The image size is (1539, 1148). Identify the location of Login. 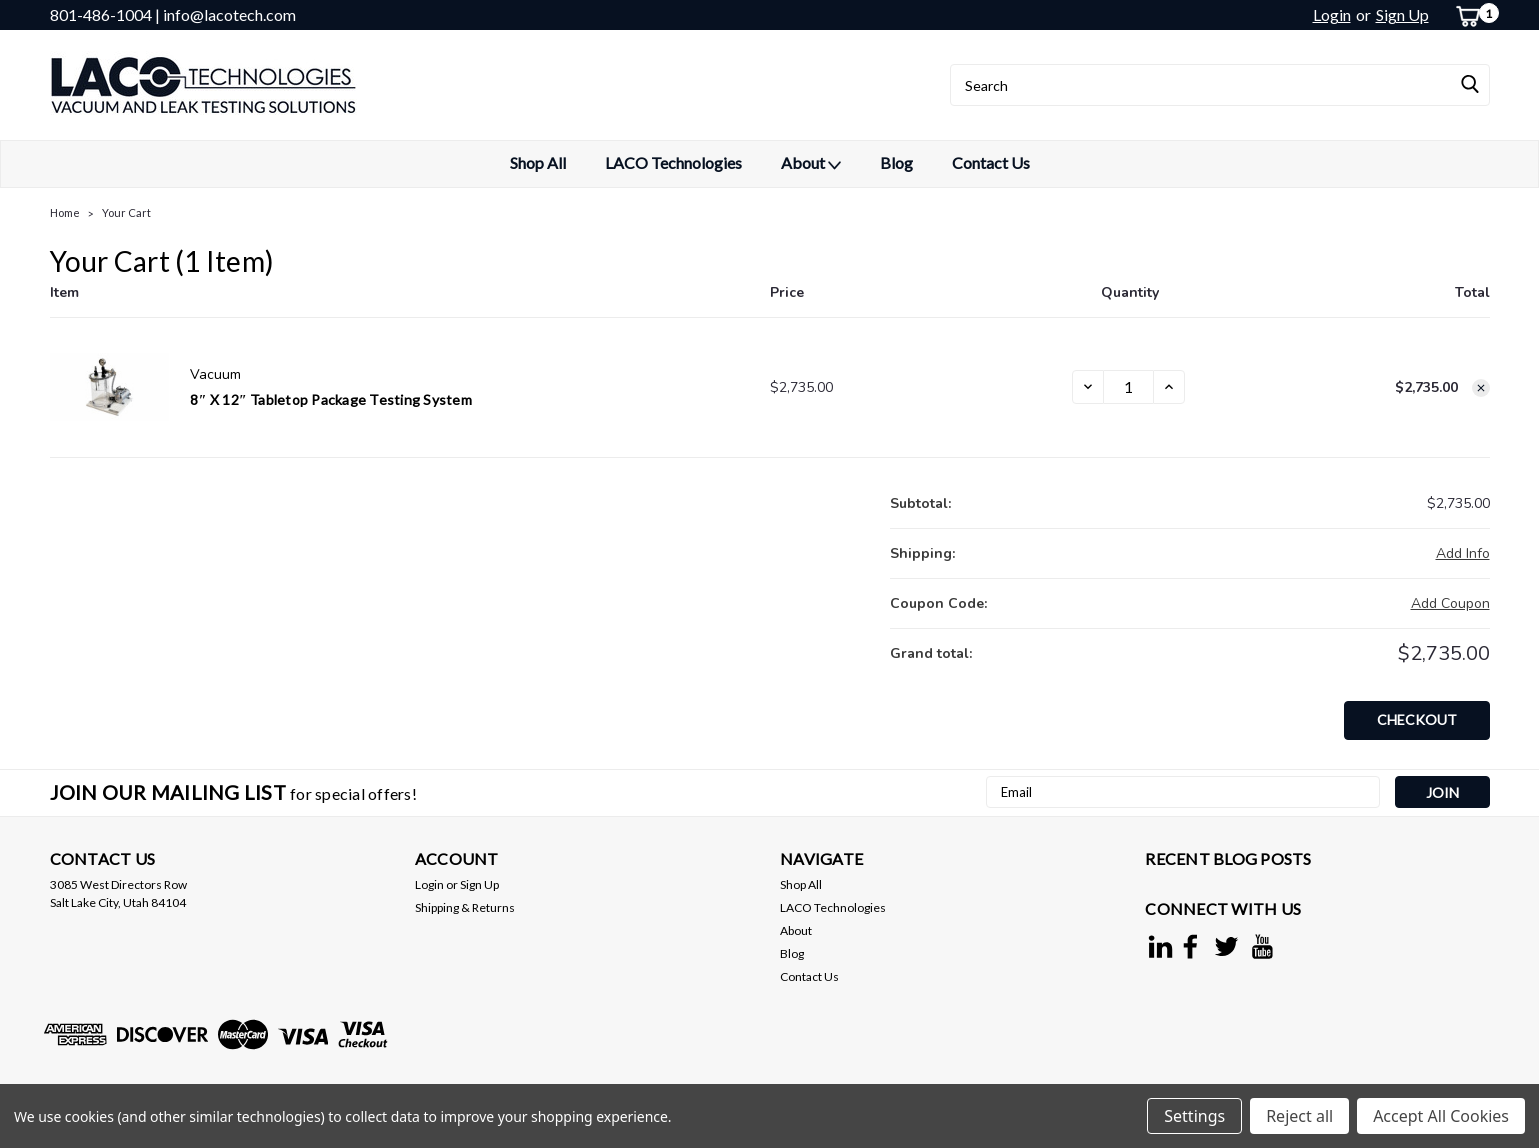
(1332, 14).